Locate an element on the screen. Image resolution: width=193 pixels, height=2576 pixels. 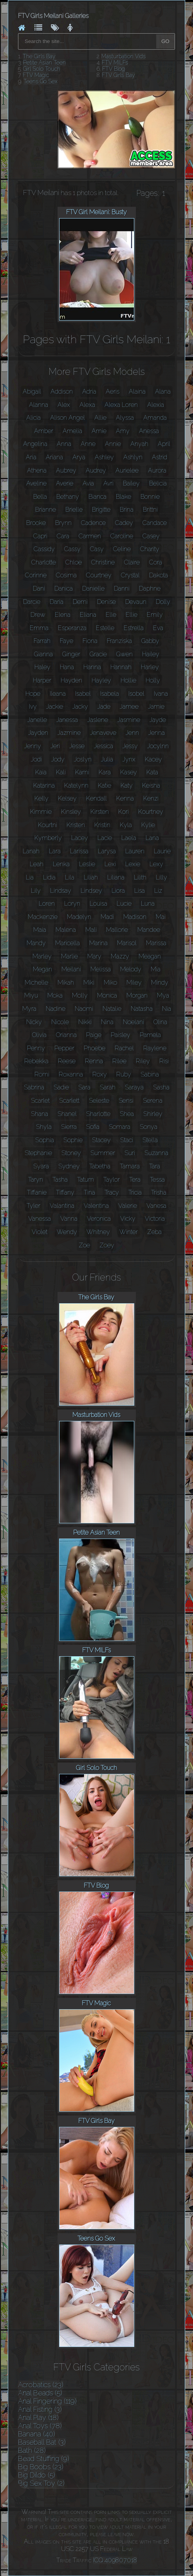
Ginger is located at coordinates (71, 654).